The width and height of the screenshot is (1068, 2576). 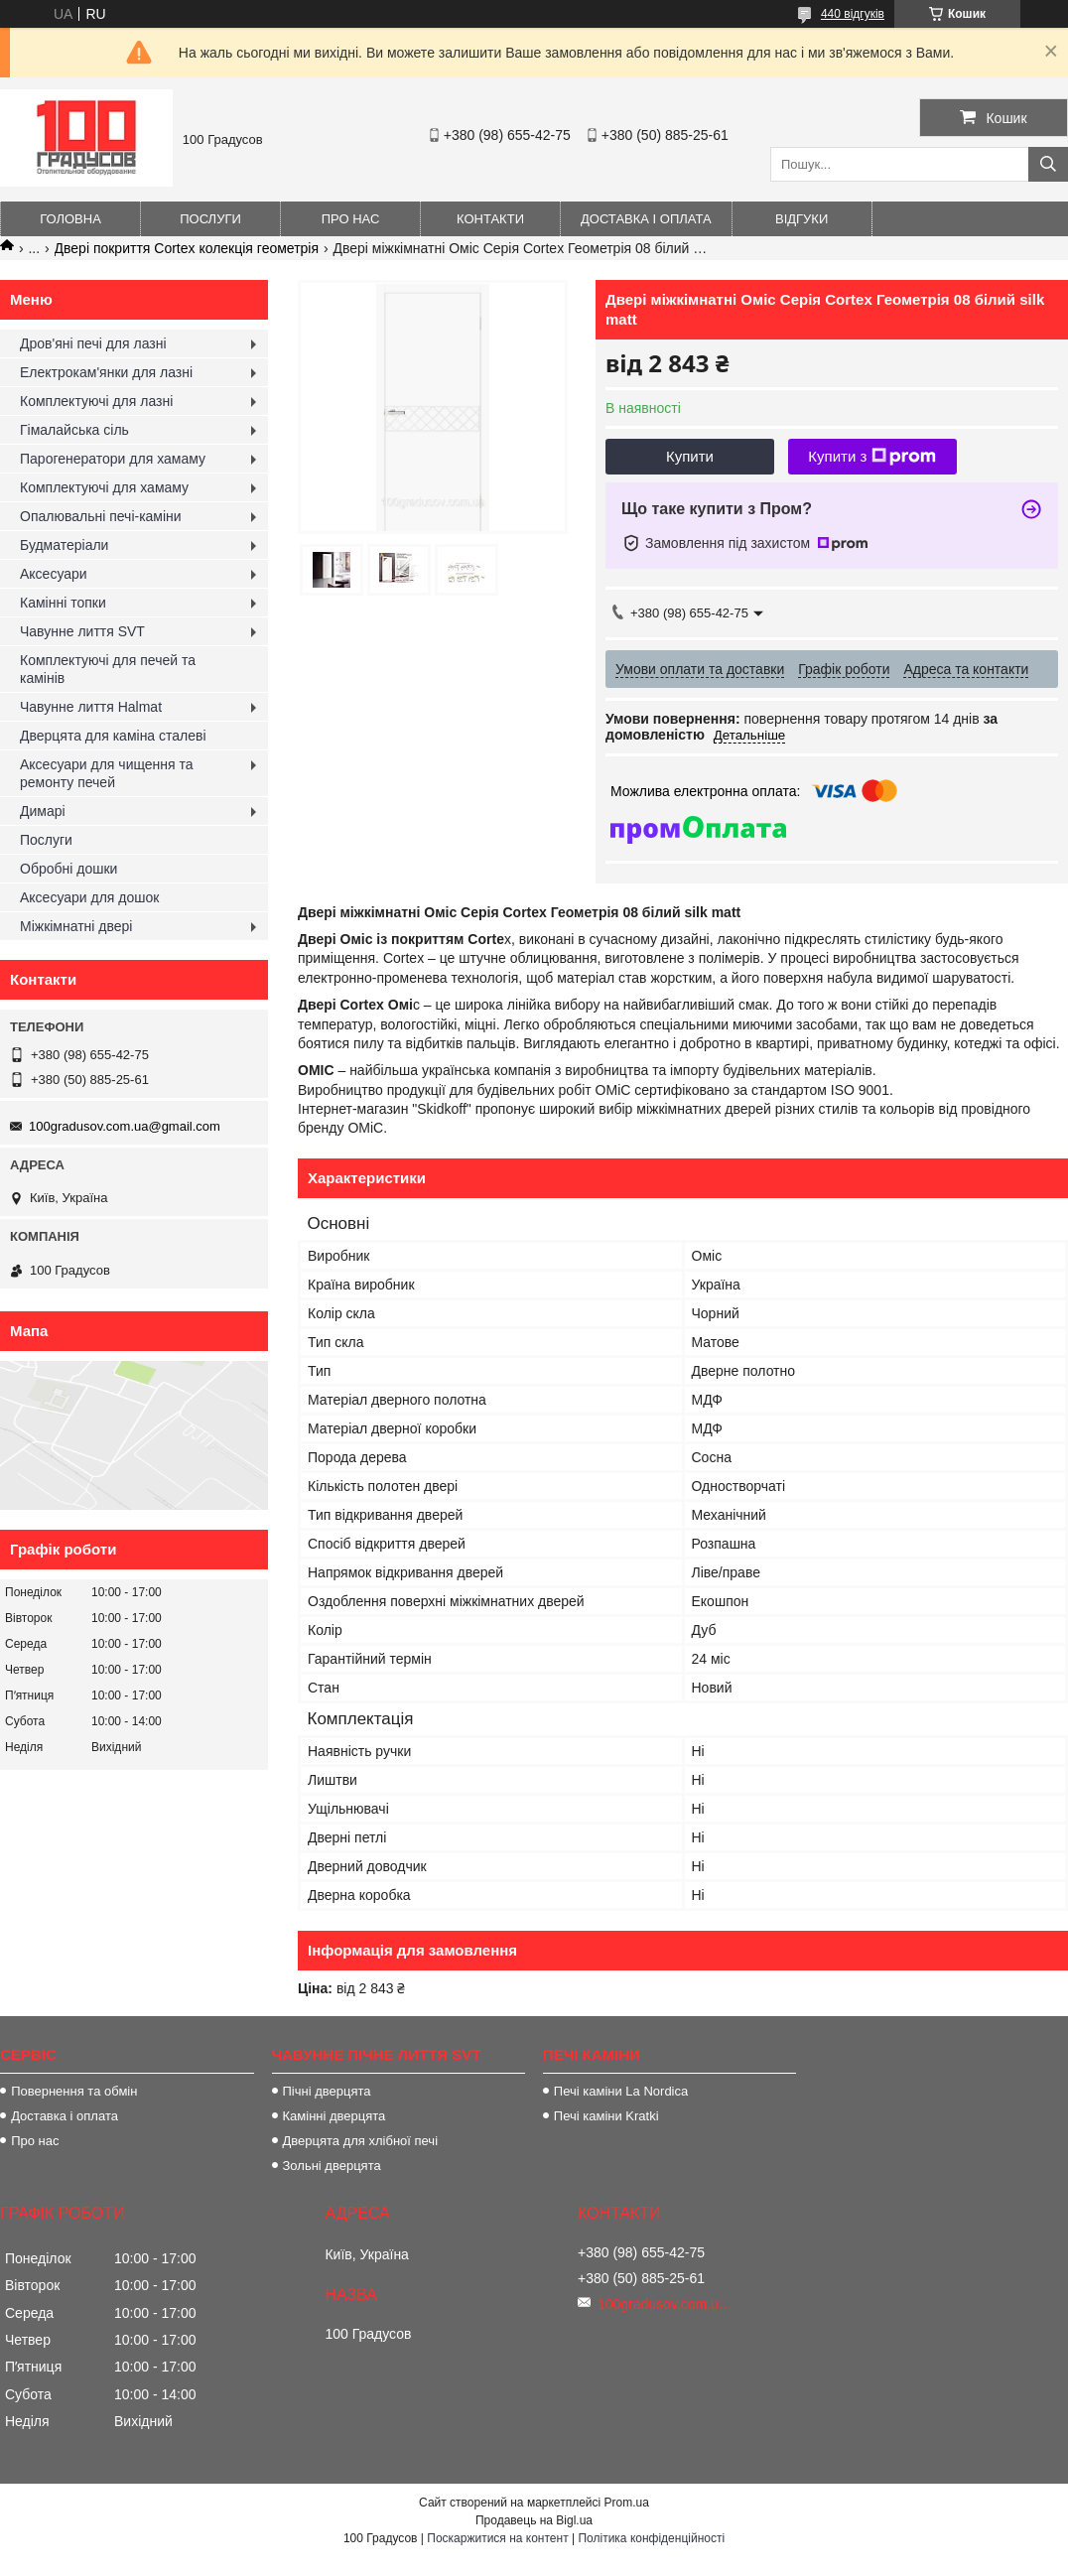 I want to click on Поскаржитися на контент, so click(x=497, y=2538).